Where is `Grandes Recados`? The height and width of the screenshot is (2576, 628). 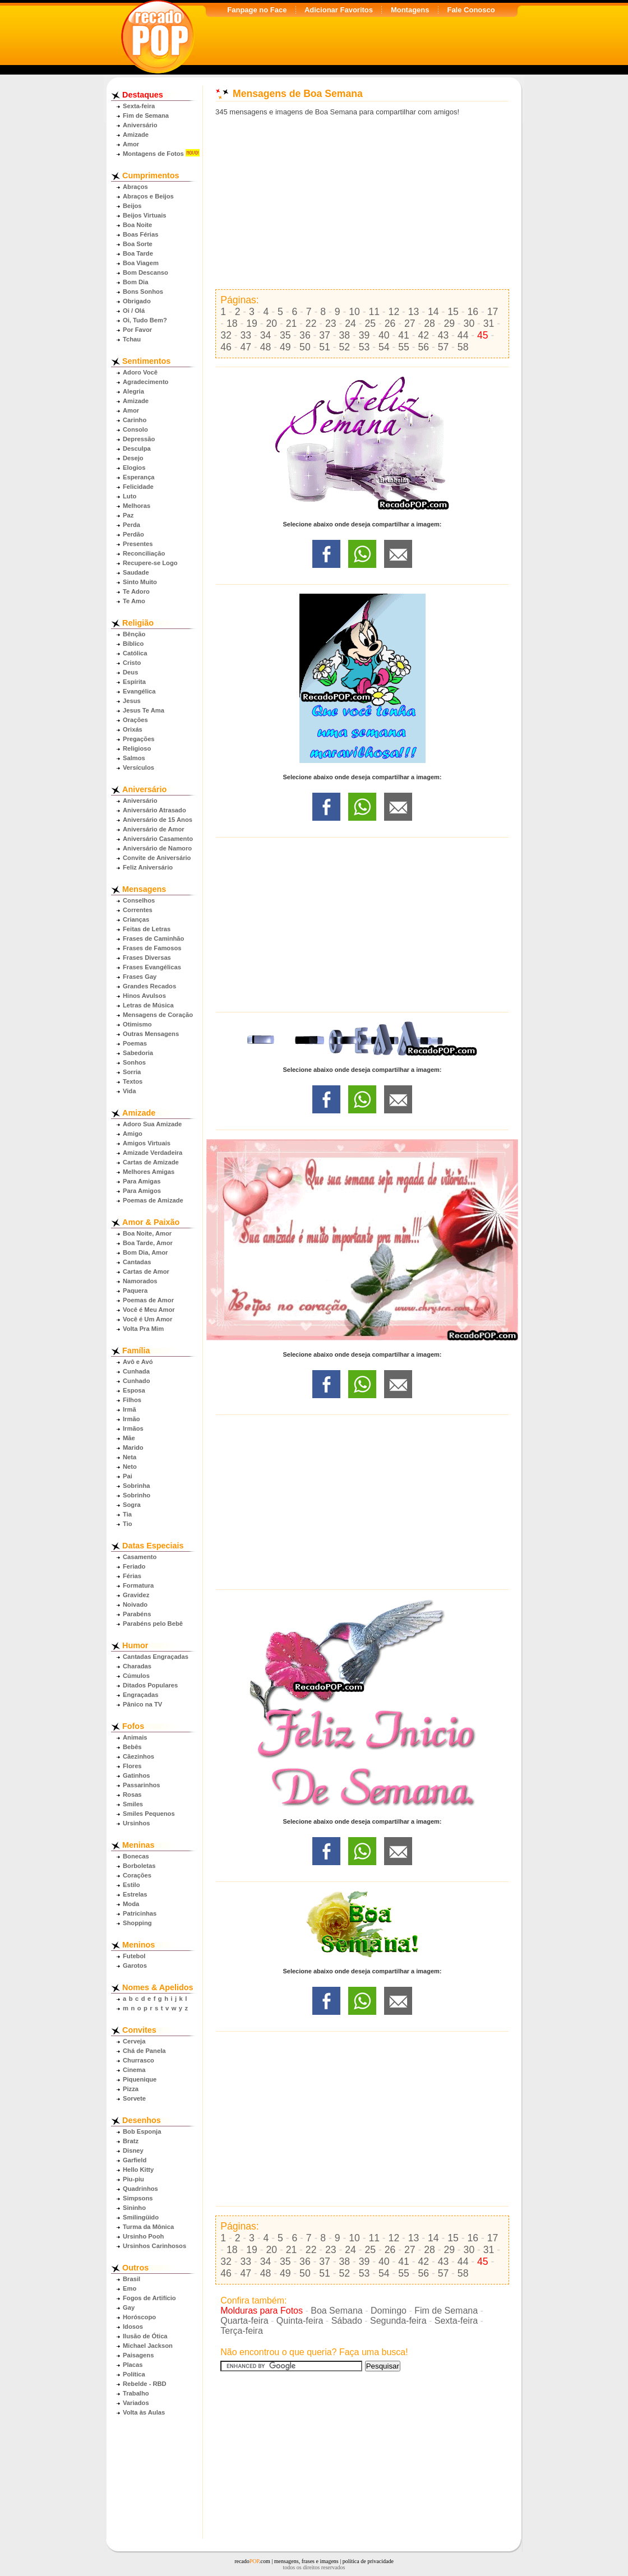 Grandes Recados is located at coordinates (149, 986).